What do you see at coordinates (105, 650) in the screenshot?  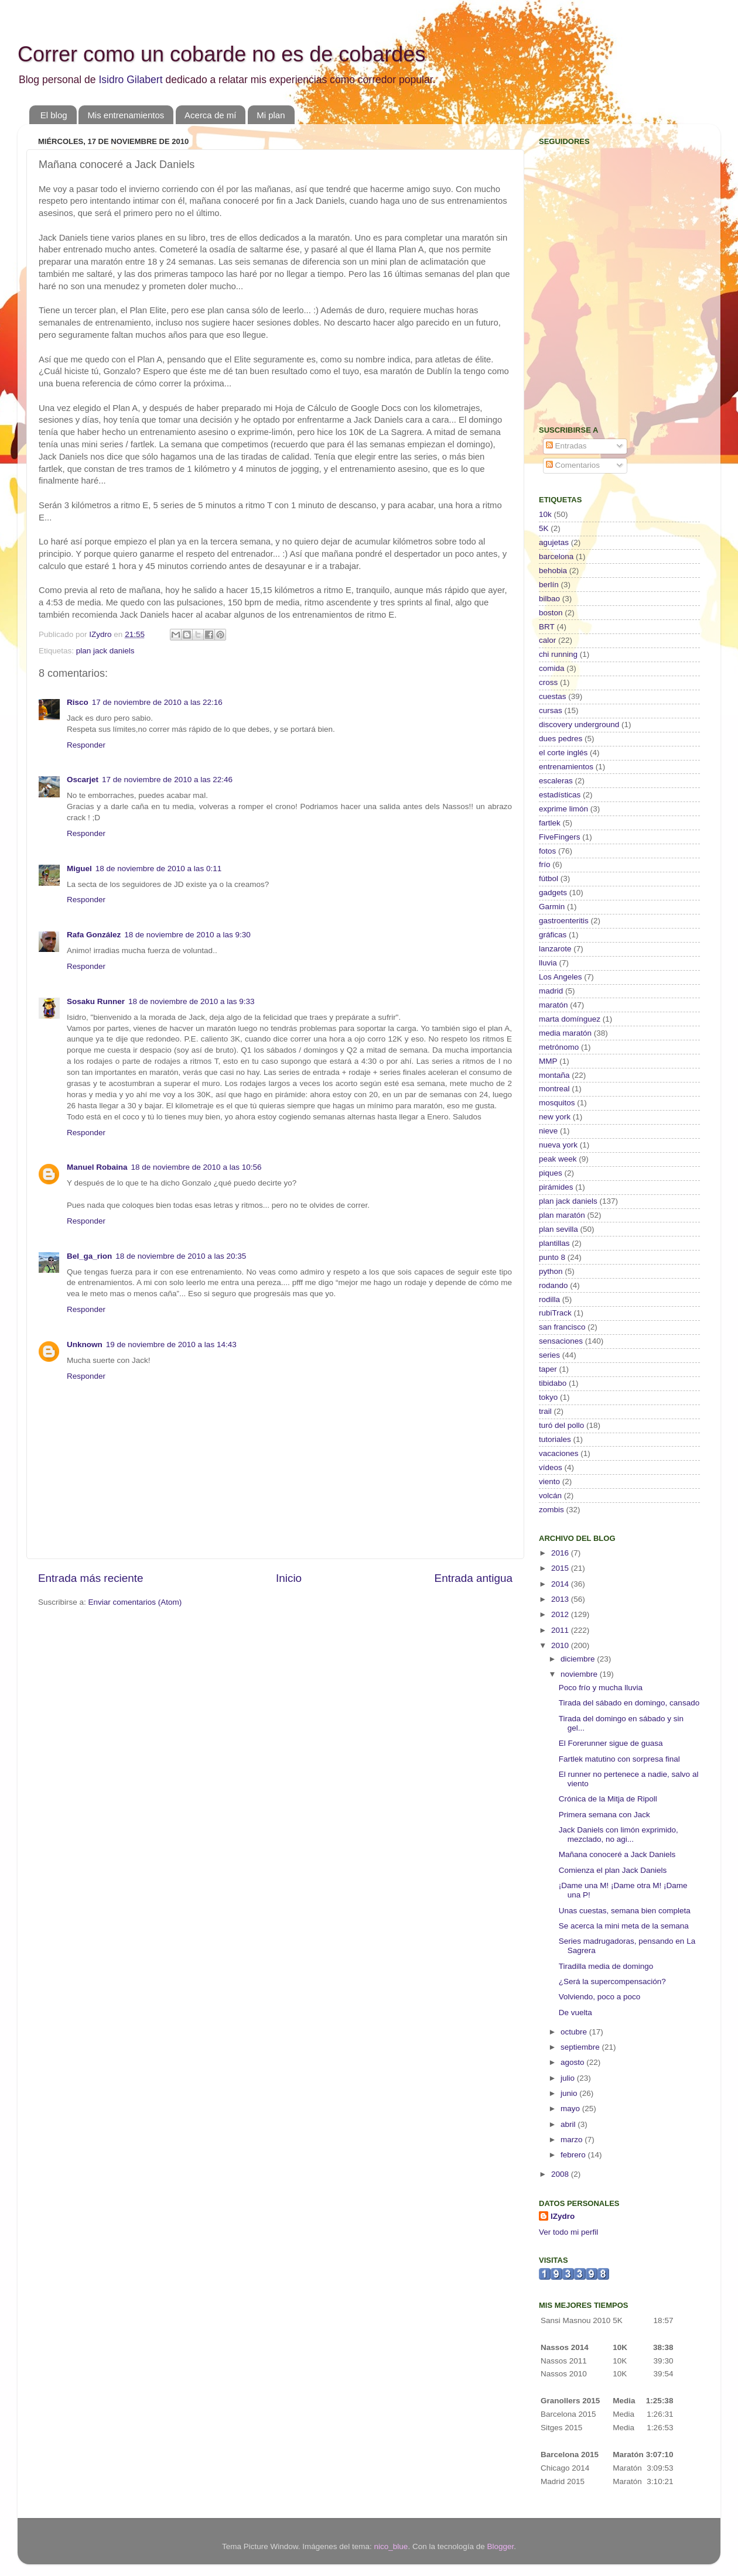 I see `plan jack daniels` at bounding box center [105, 650].